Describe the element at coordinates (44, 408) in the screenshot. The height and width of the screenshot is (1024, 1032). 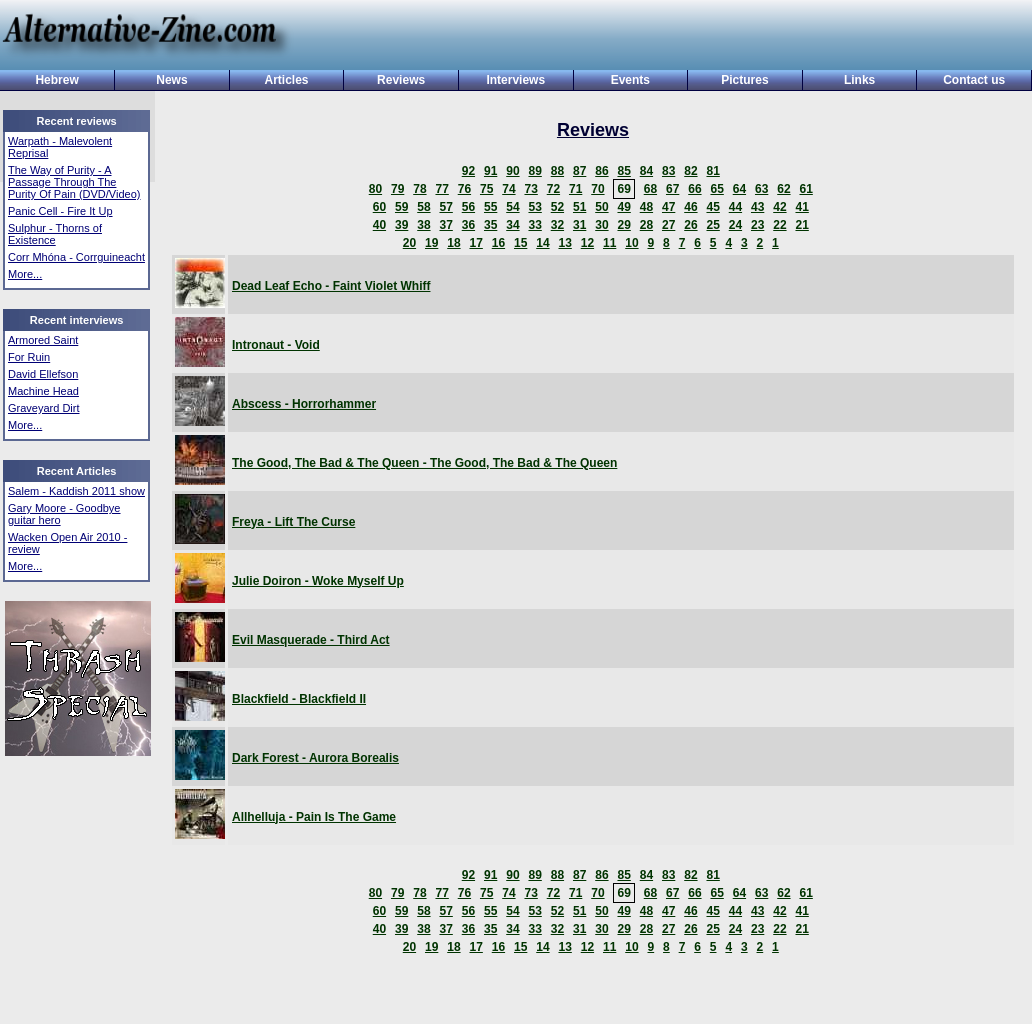
I see `Graveyard Dirt` at that location.